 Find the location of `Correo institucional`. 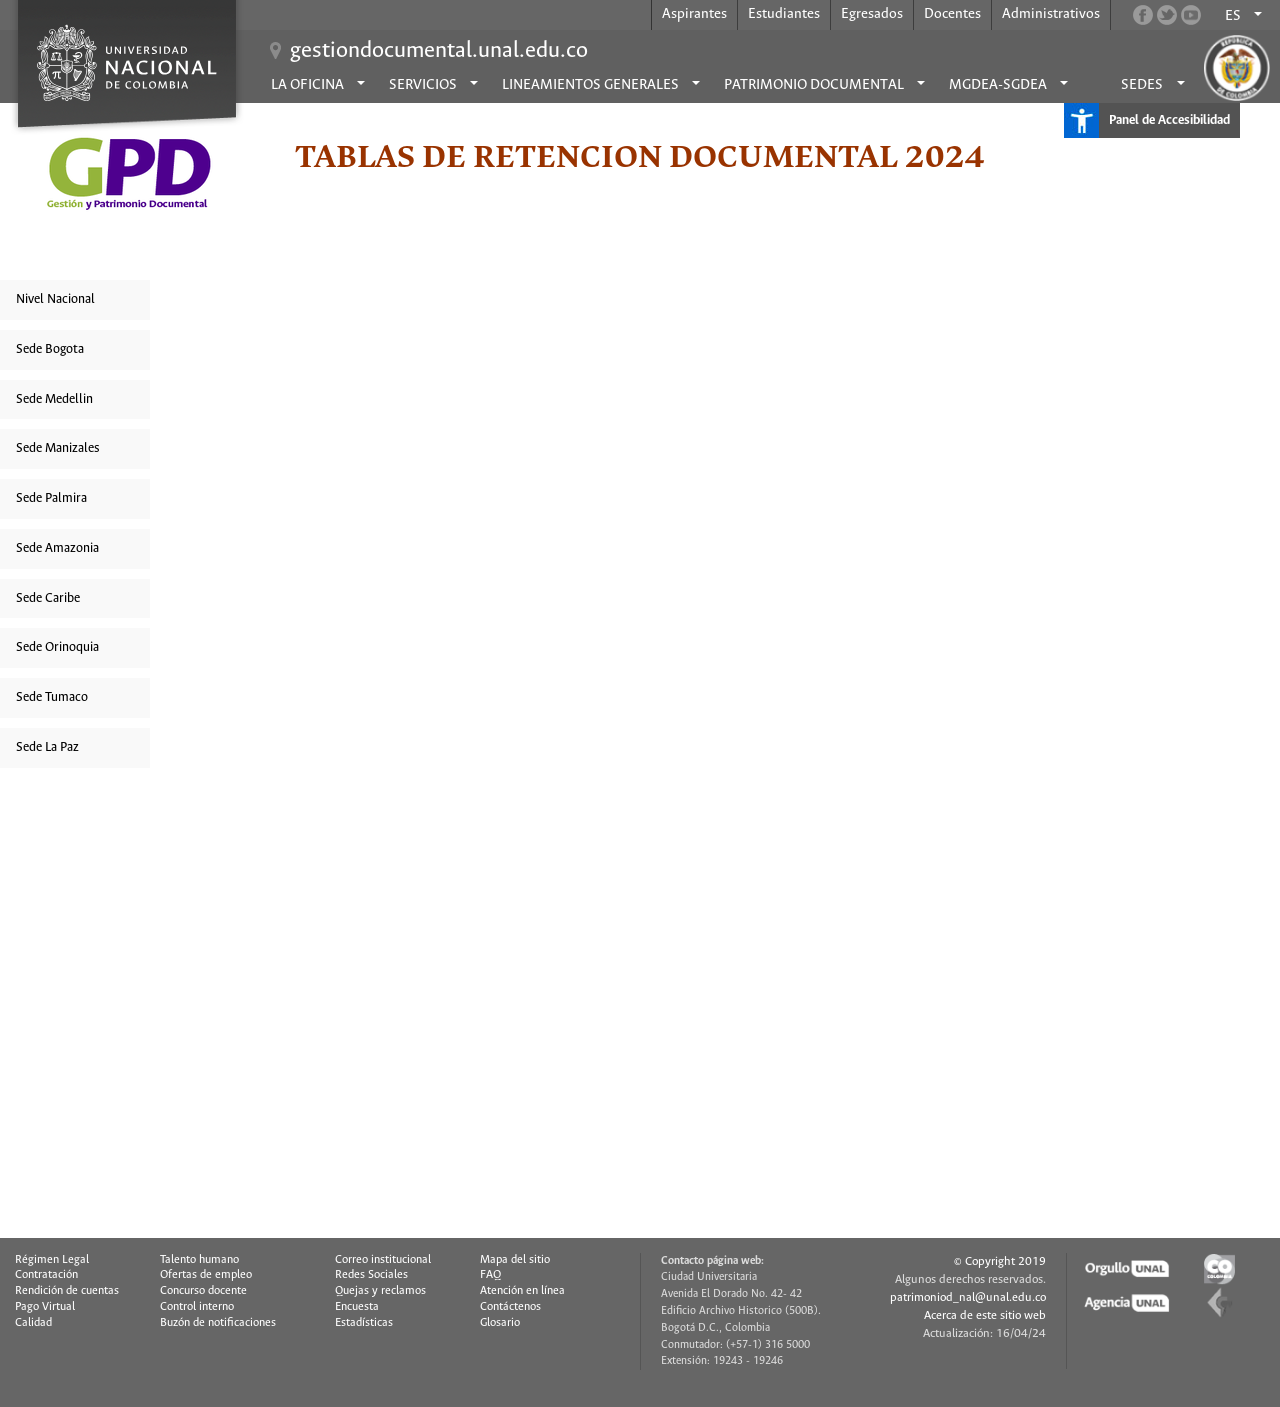

Correo institucional is located at coordinates (383, 1260).